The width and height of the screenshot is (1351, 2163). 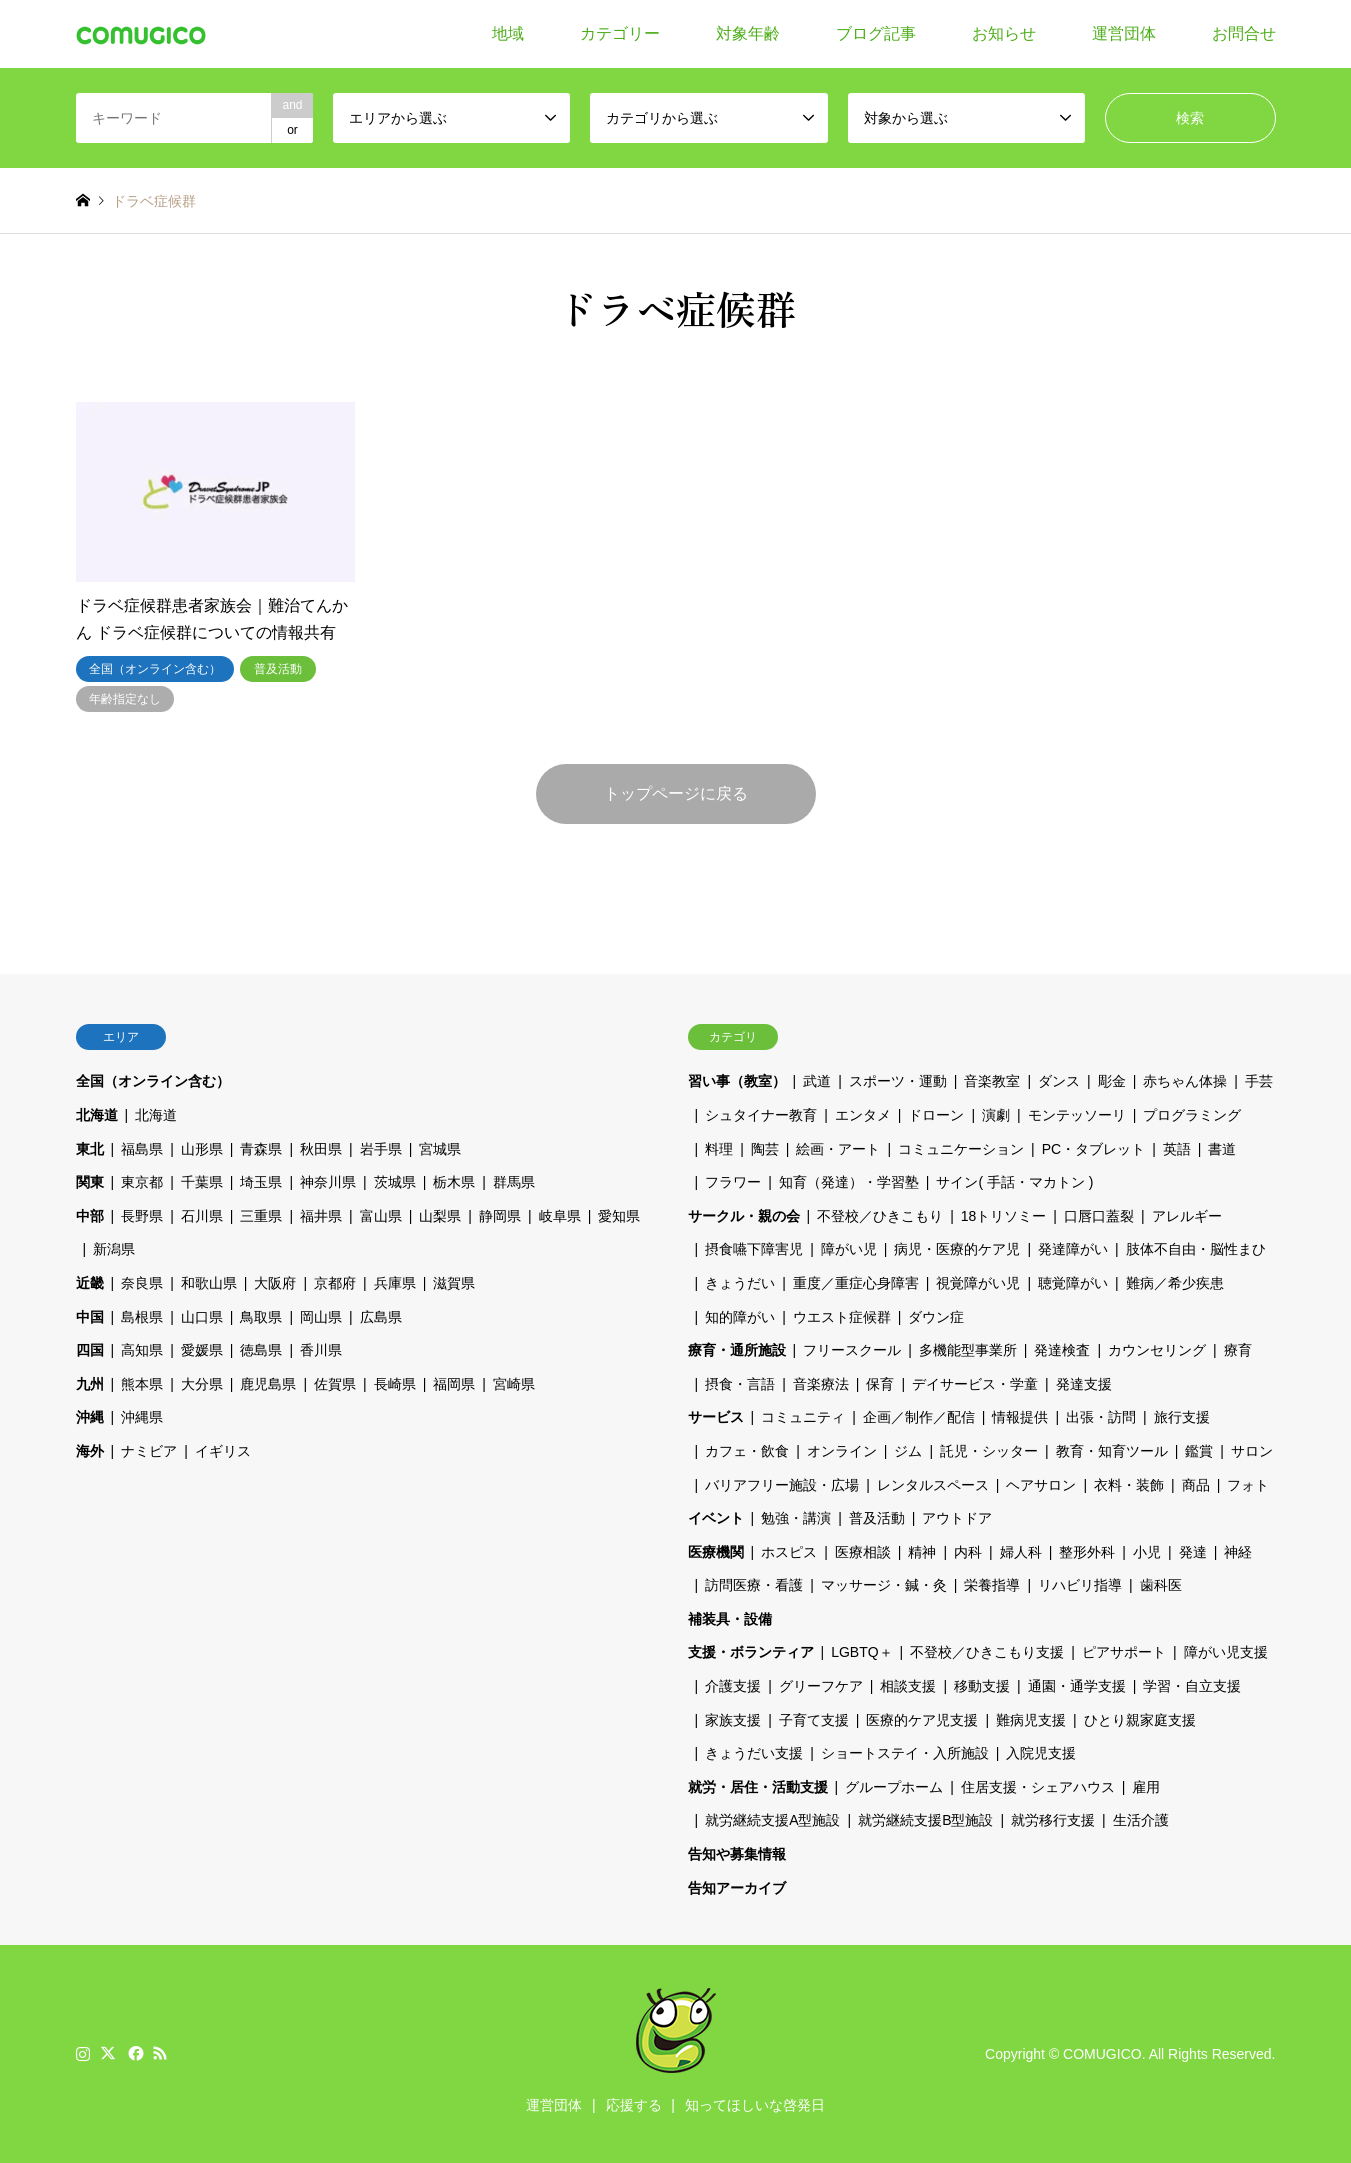 I want to click on 武道, so click(x=817, y=1081).